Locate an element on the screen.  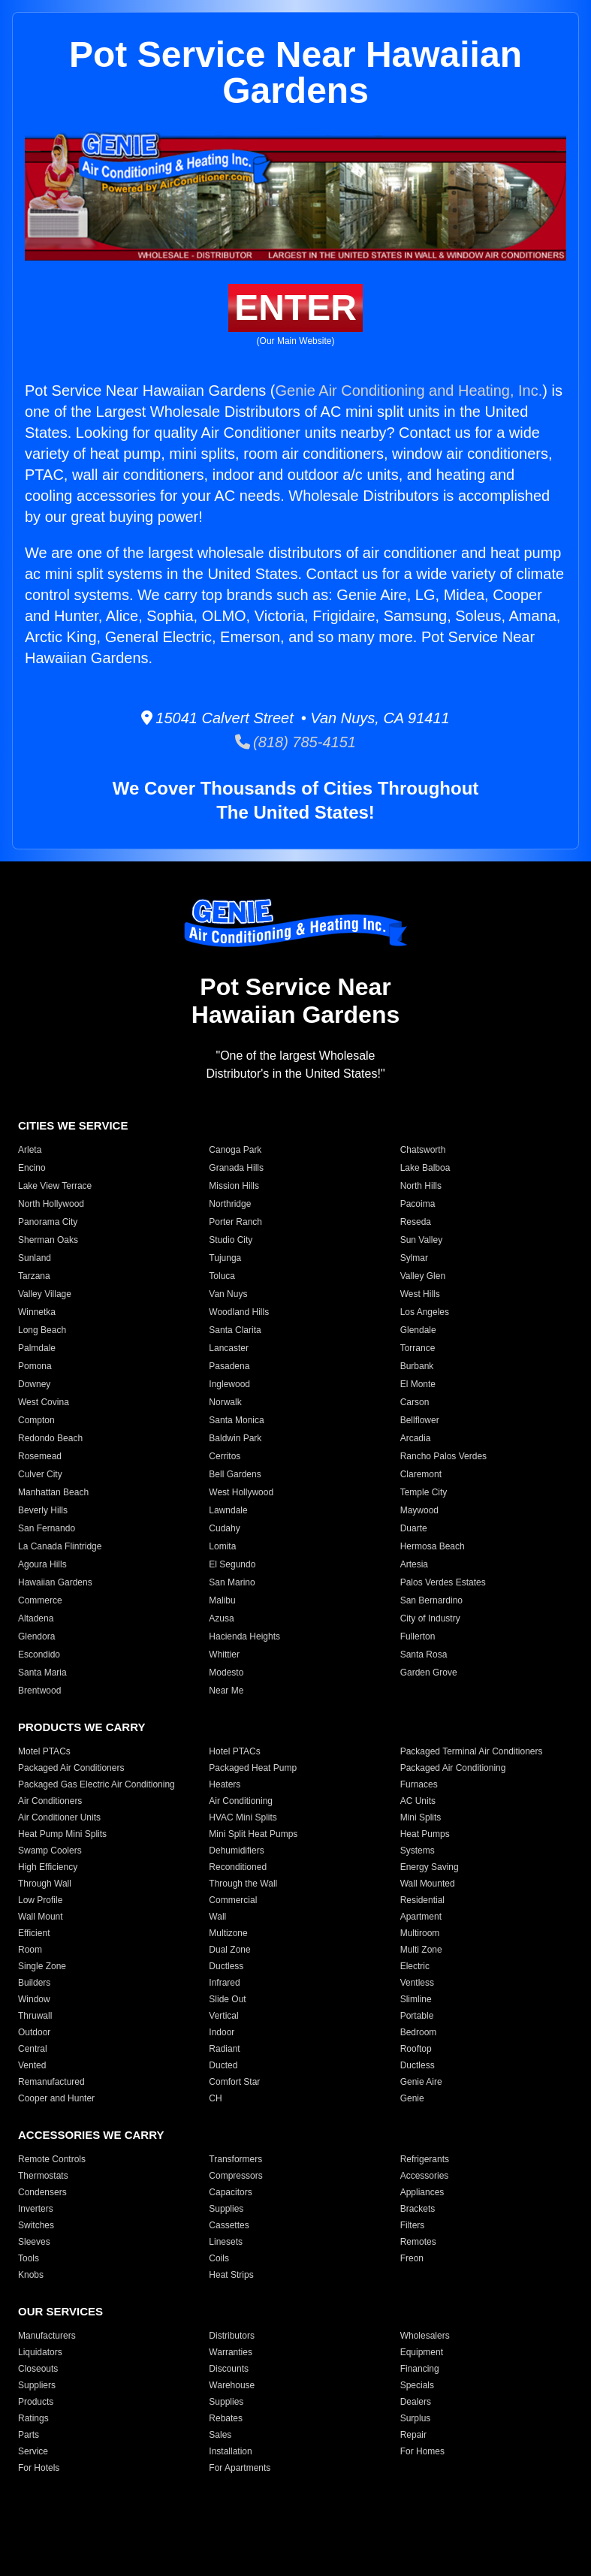
Hacienda Heights is located at coordinates (244, 1636).